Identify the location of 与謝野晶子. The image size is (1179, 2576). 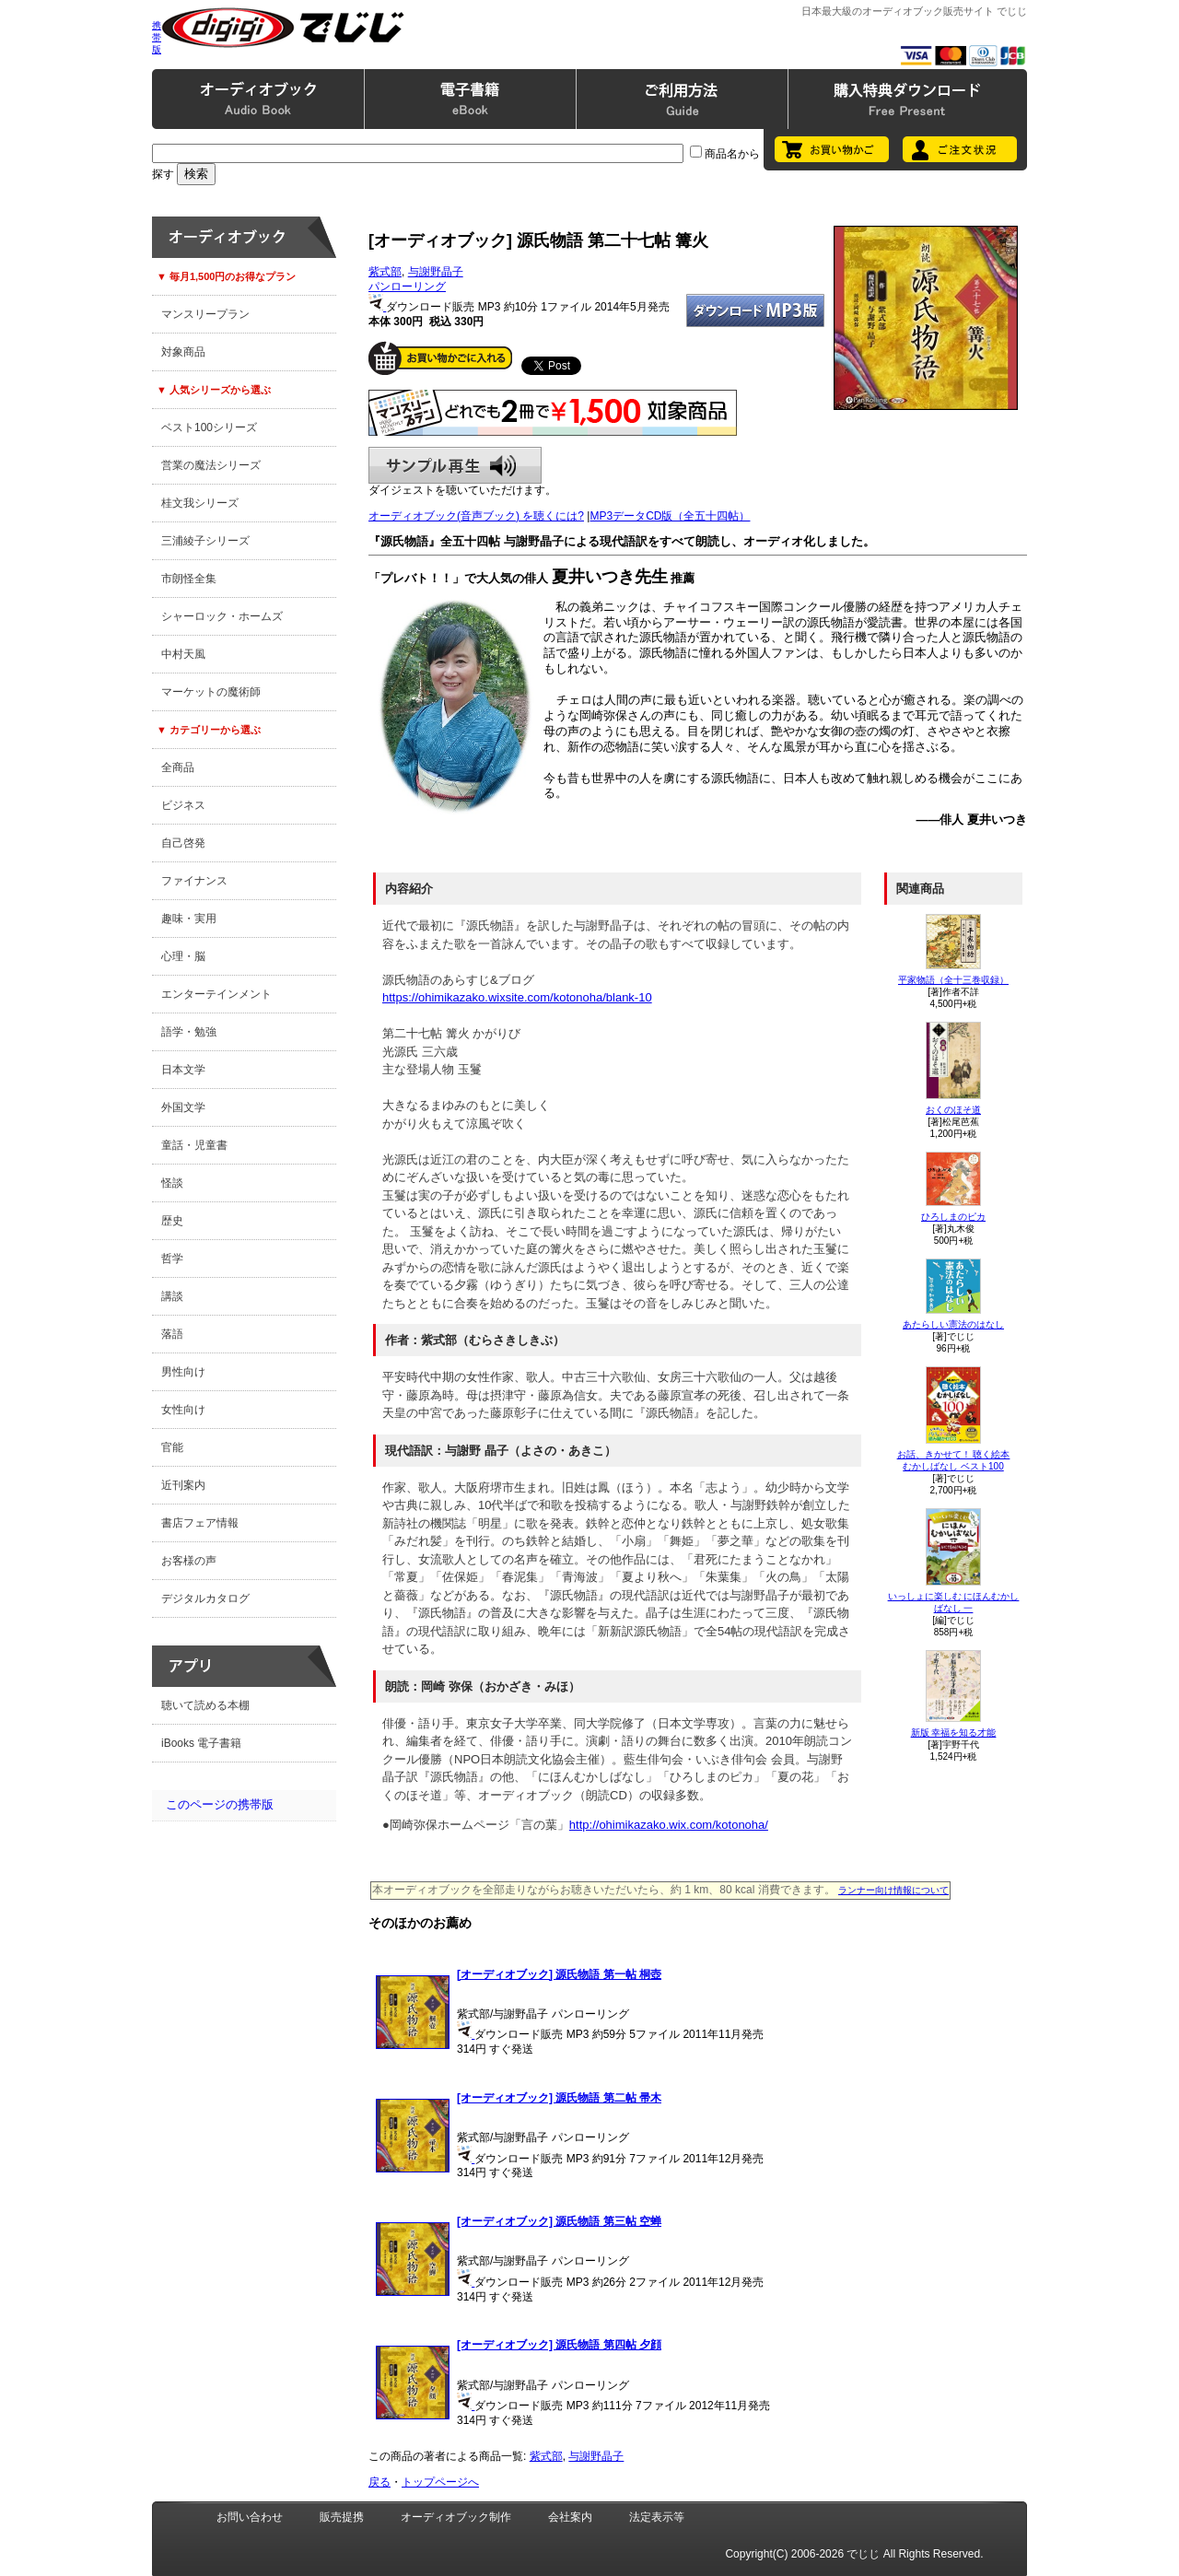
(435, 271).